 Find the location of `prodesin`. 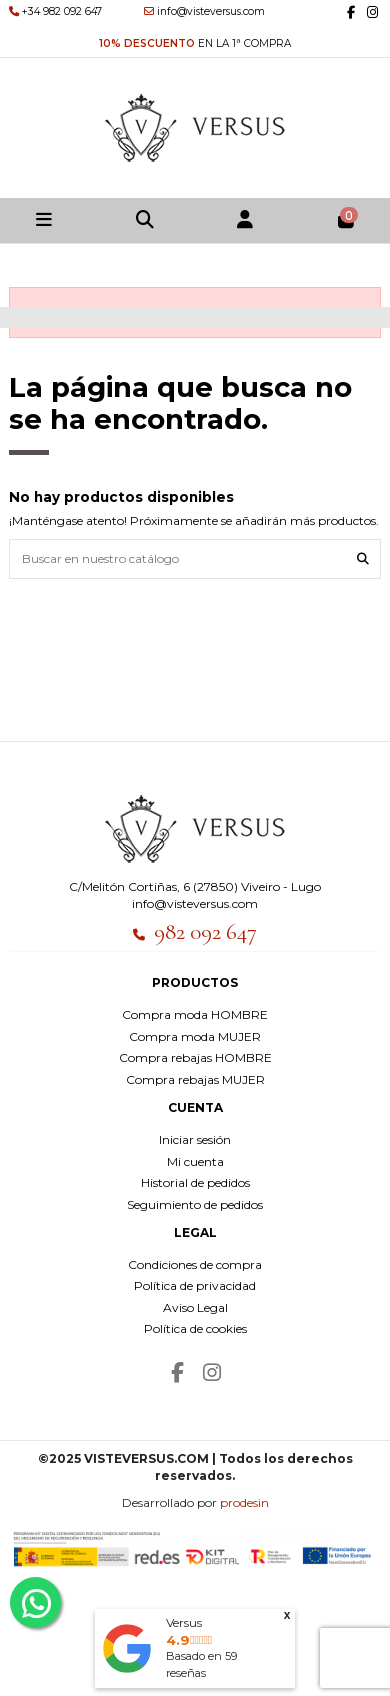

prodesin is located at coordinates (244, 1502).